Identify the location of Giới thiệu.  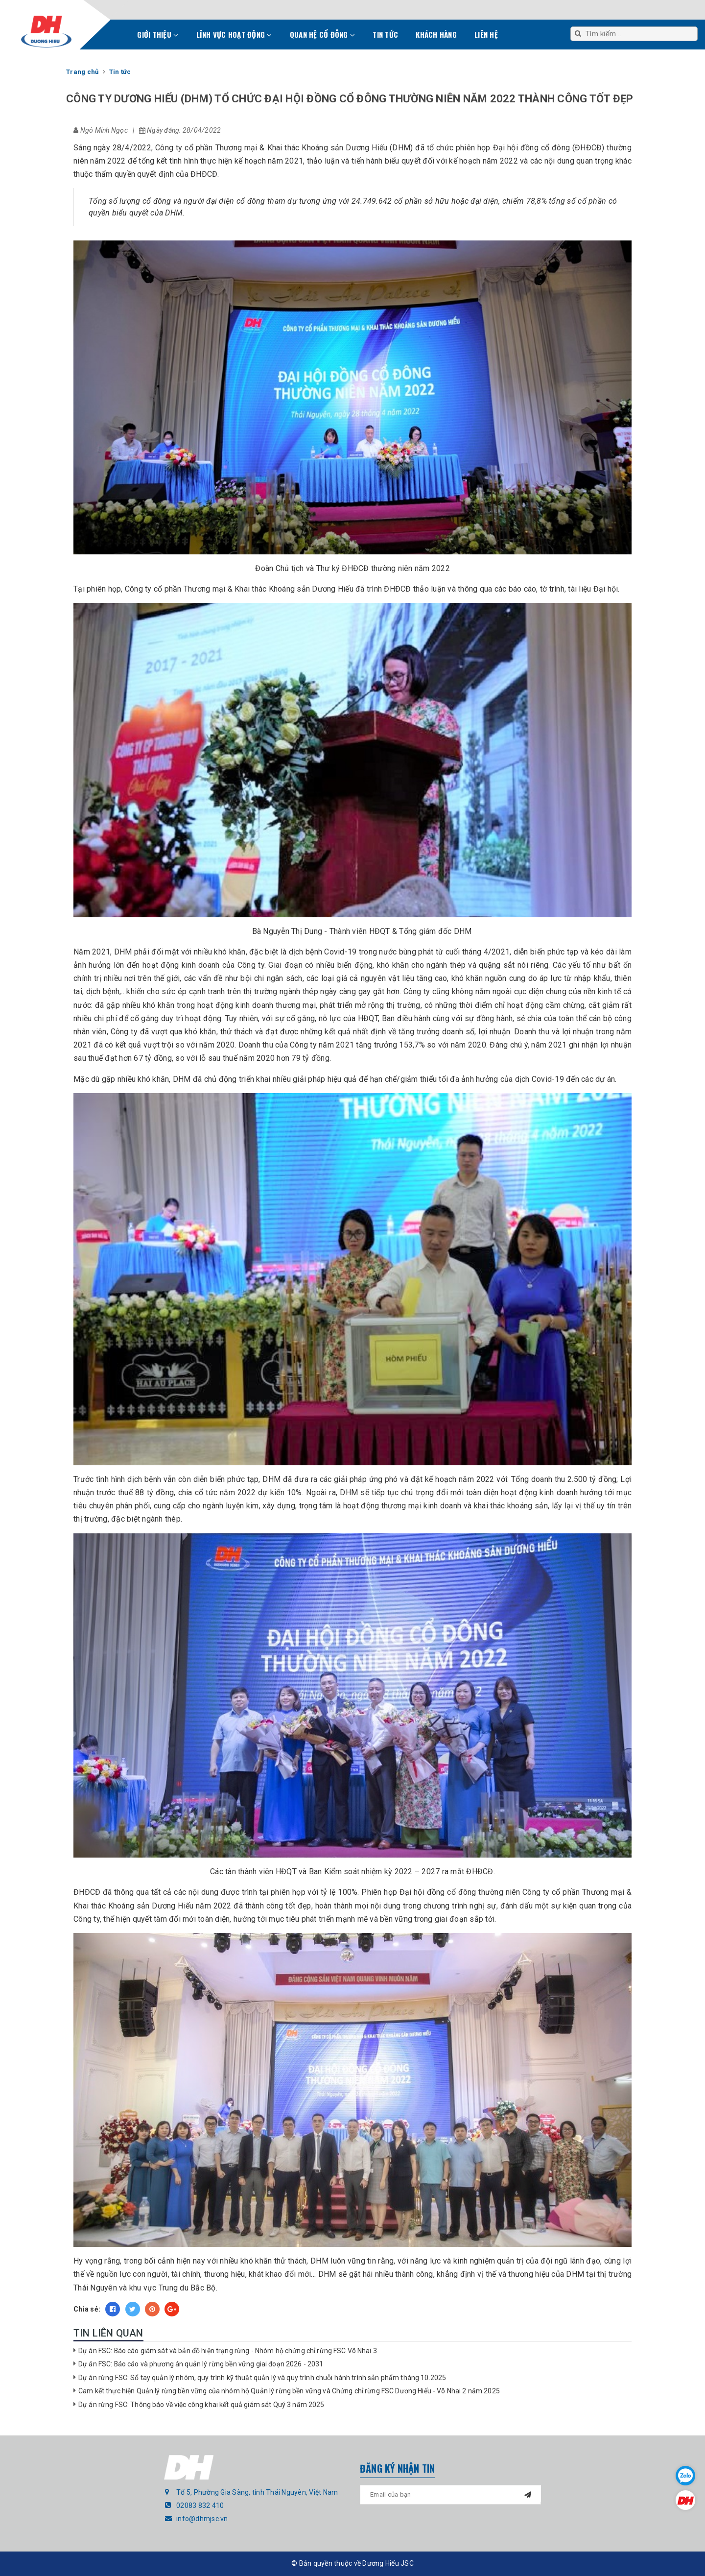
(157, 34).